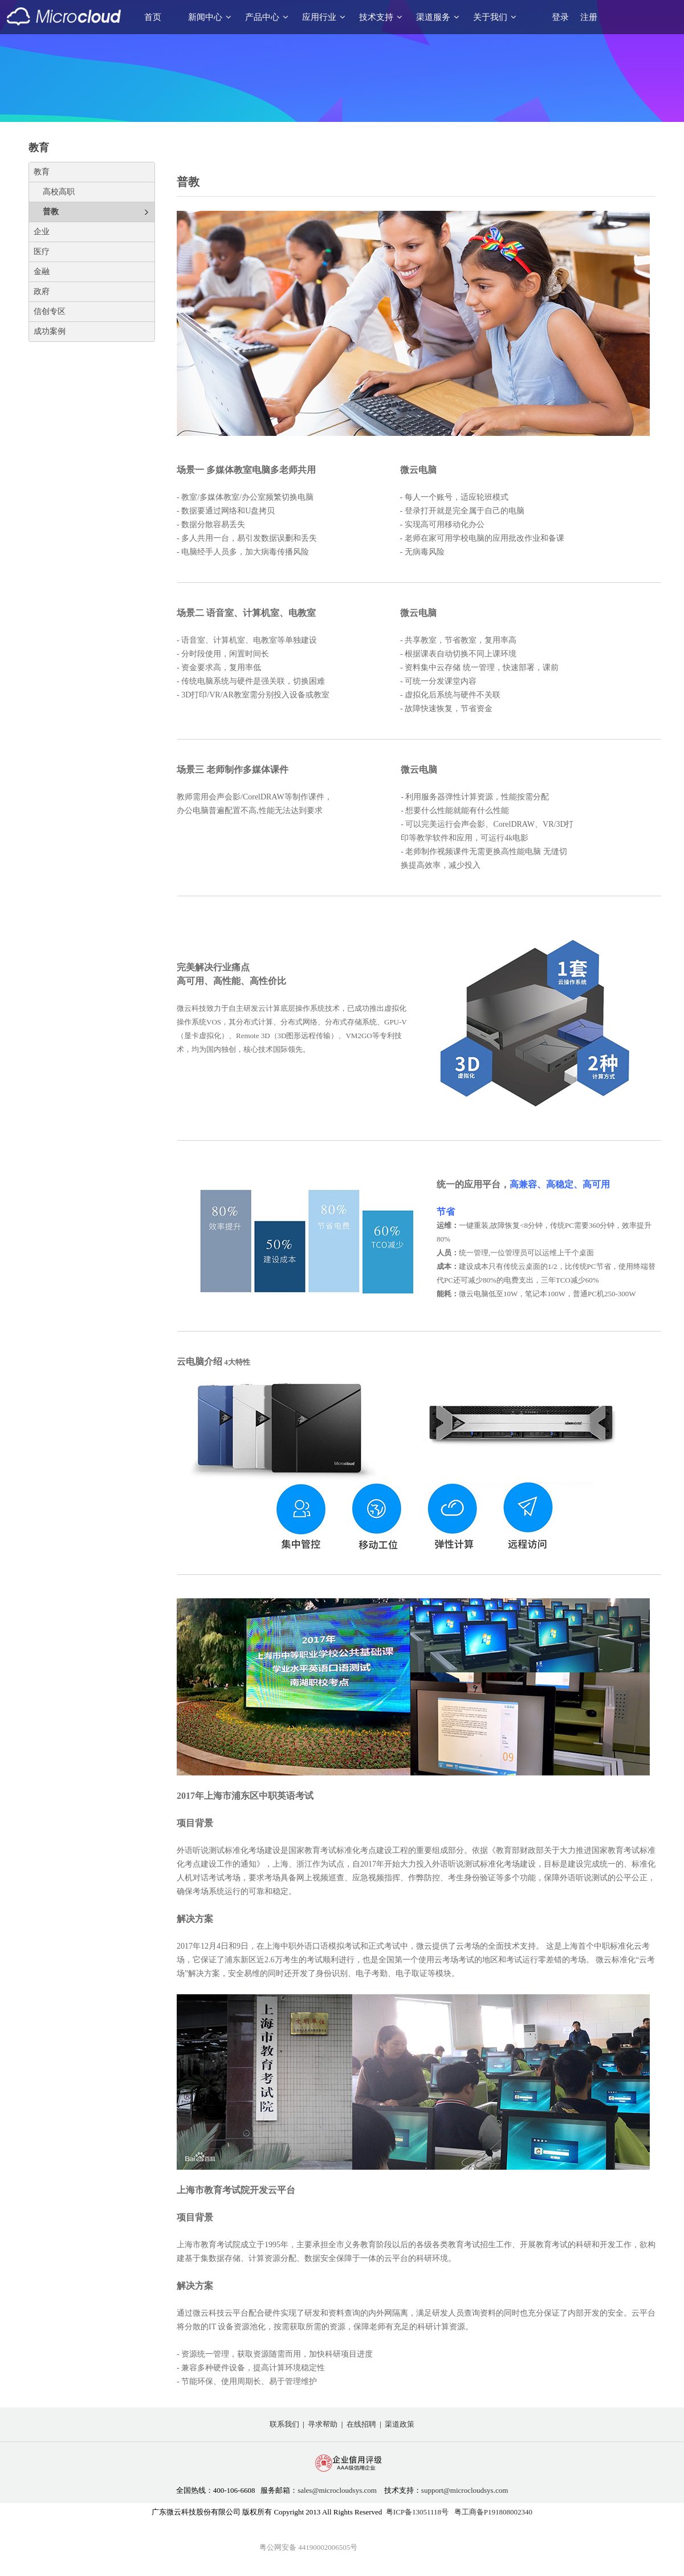  What do you see at coordinates (152, 17) in the screenshot?
I see `首页` at bounding box center [152, 17].